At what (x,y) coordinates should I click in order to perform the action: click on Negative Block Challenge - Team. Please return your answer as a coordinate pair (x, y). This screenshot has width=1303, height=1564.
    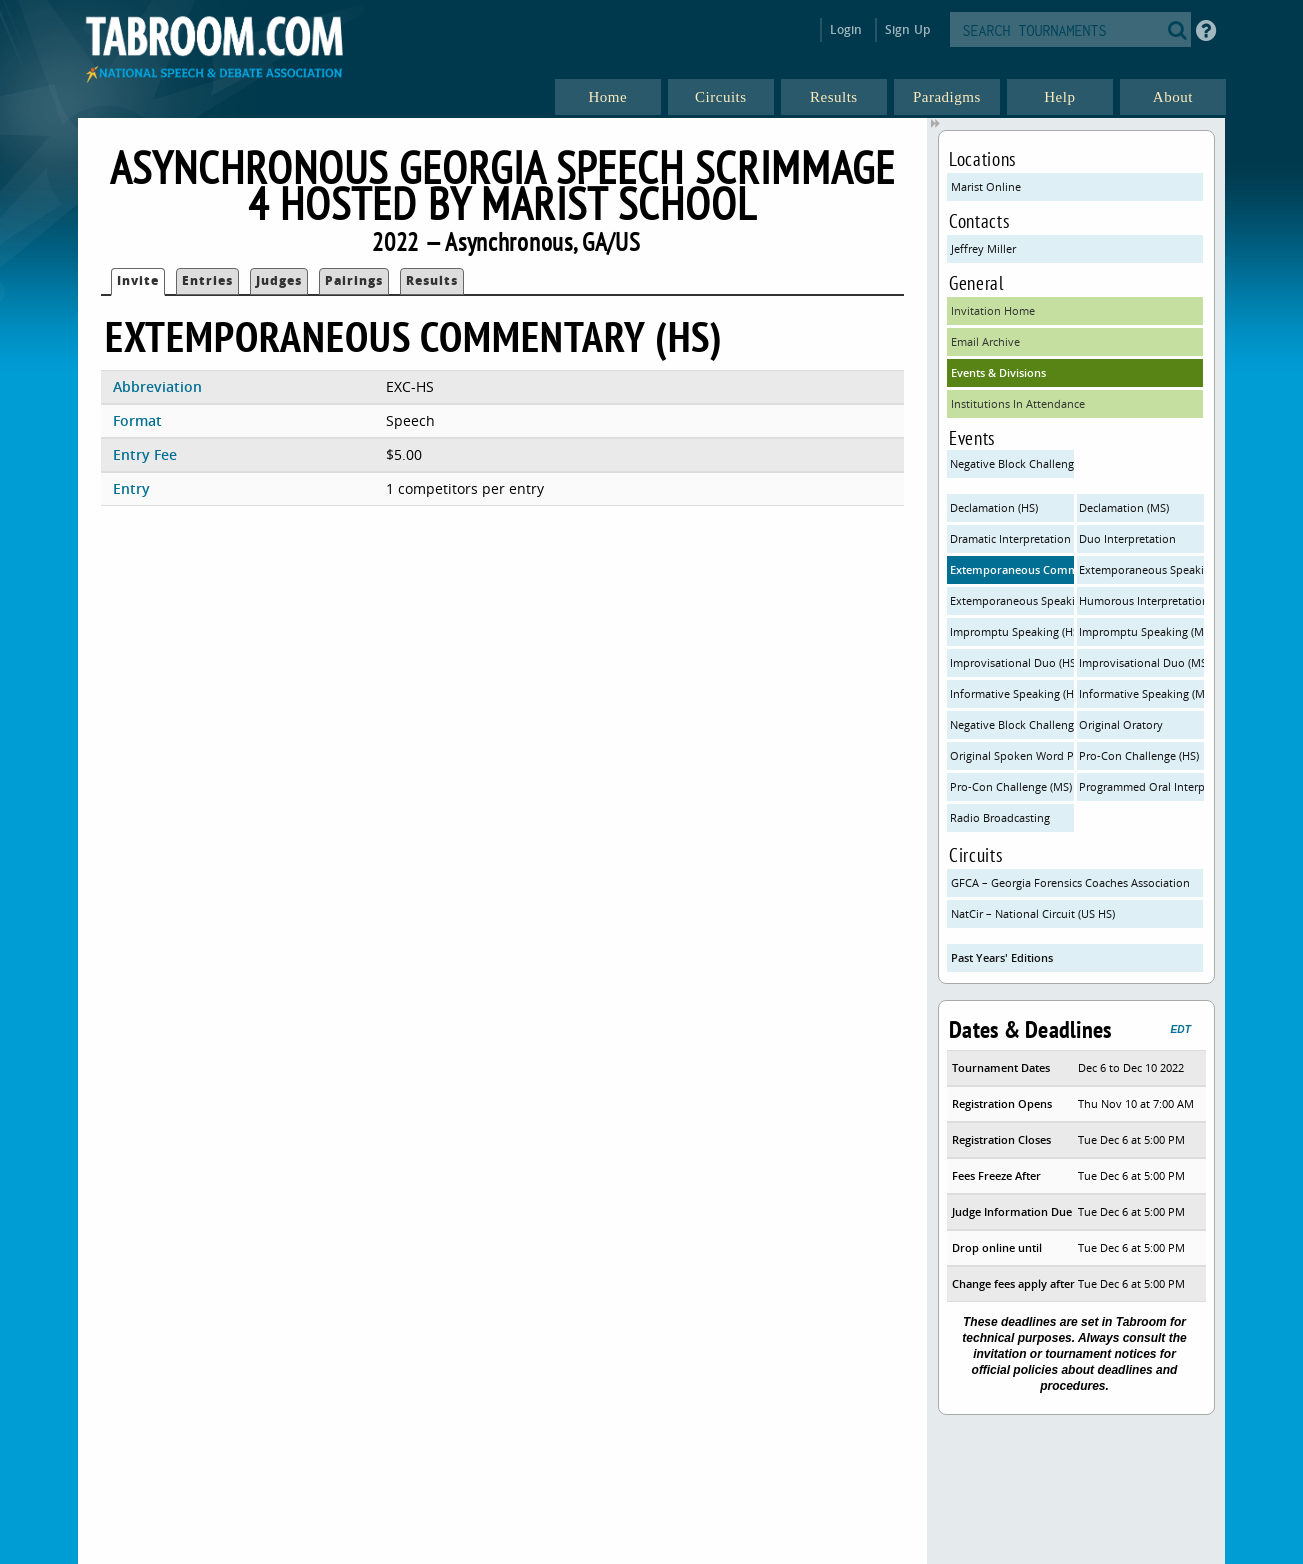
    Looking at the image, I should click on (1012, 463).